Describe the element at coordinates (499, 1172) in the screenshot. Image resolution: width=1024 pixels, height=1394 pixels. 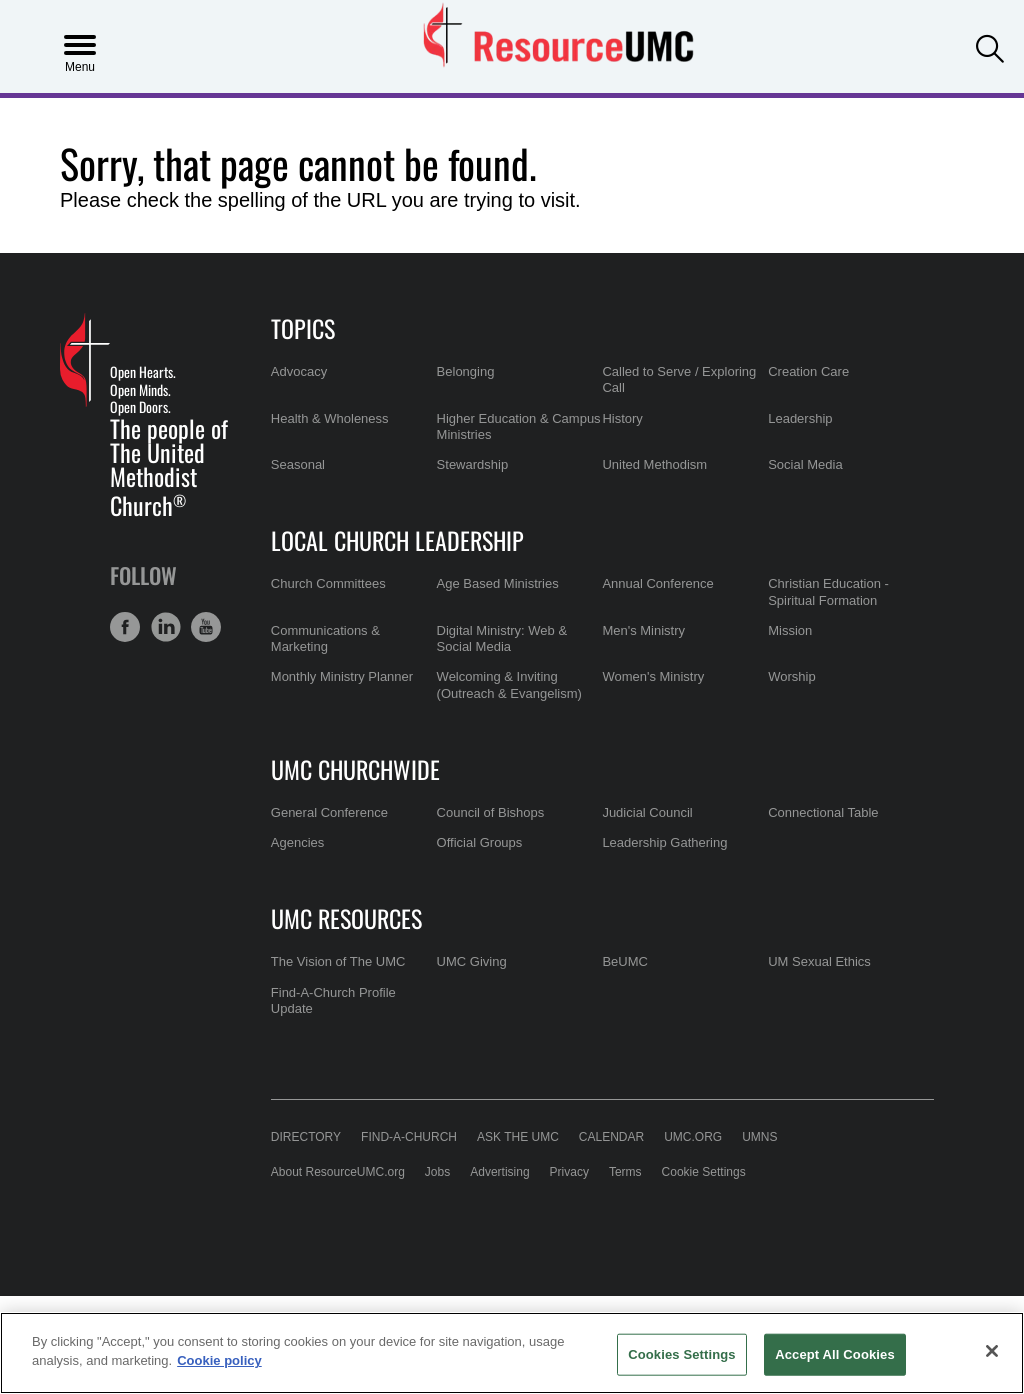
I see `Advertising` at that location.